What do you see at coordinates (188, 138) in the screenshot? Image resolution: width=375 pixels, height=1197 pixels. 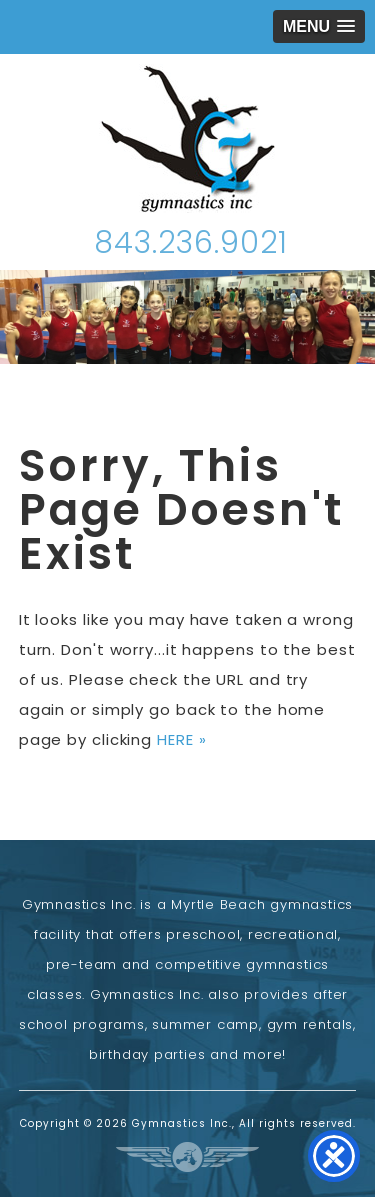 I see `Gymnastics Inc` at bounding box center [188, 138].